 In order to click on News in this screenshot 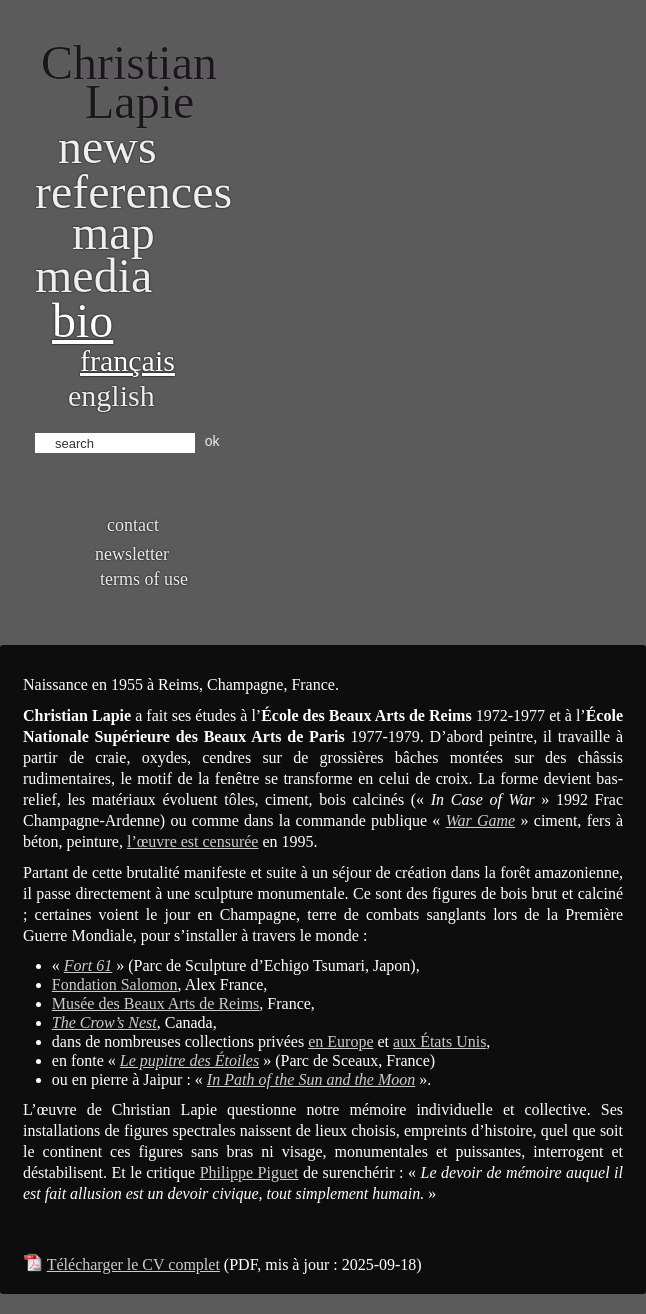, I will do `click(107, 146)`.